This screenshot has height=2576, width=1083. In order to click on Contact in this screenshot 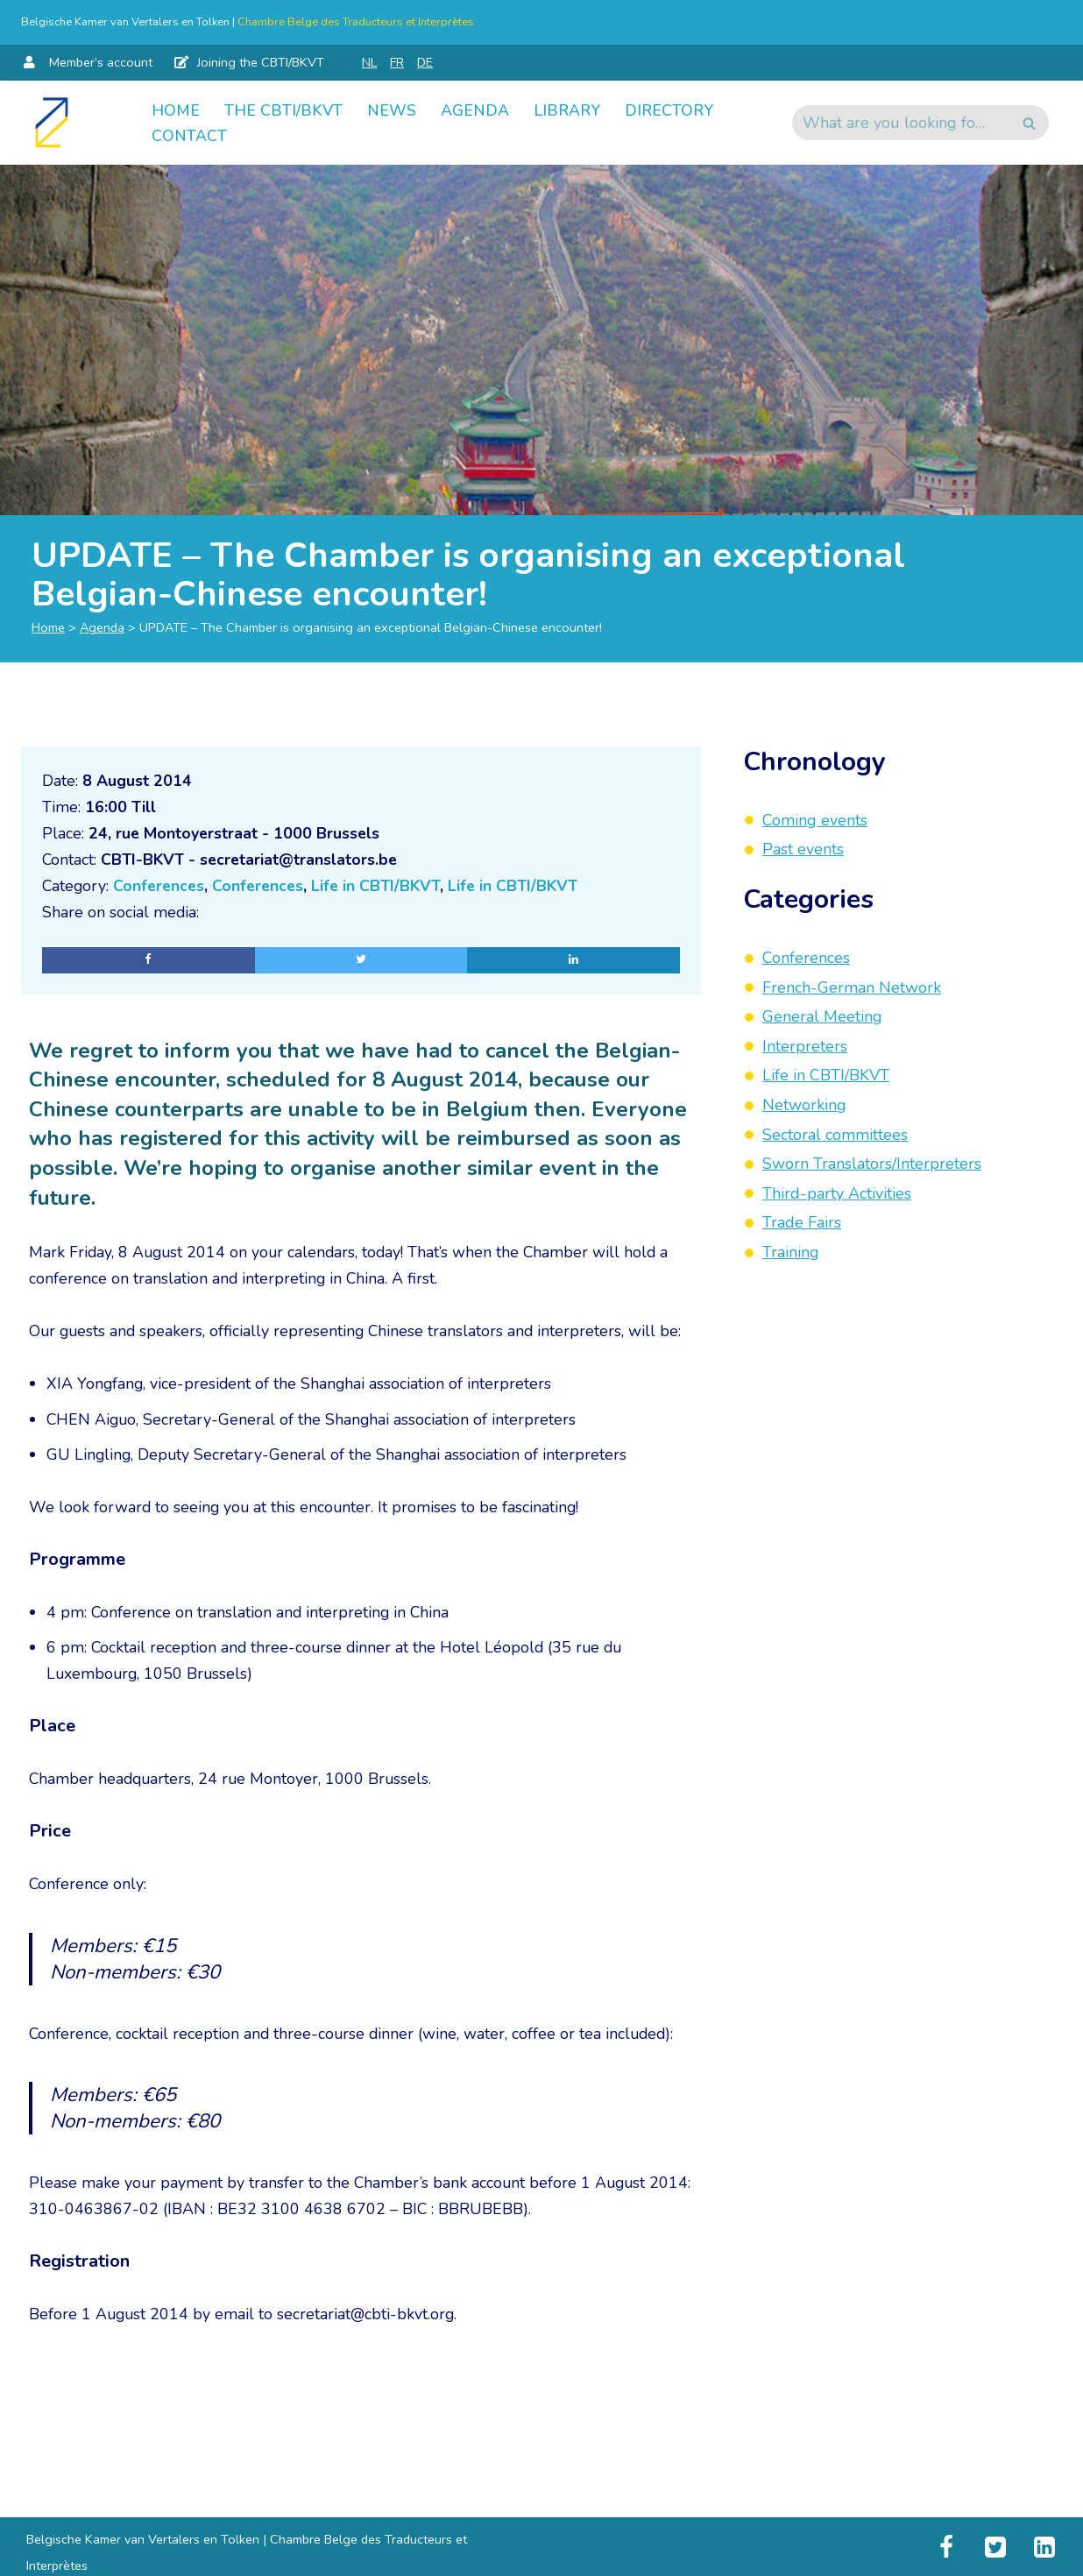, I will do `click(189, 135)`.